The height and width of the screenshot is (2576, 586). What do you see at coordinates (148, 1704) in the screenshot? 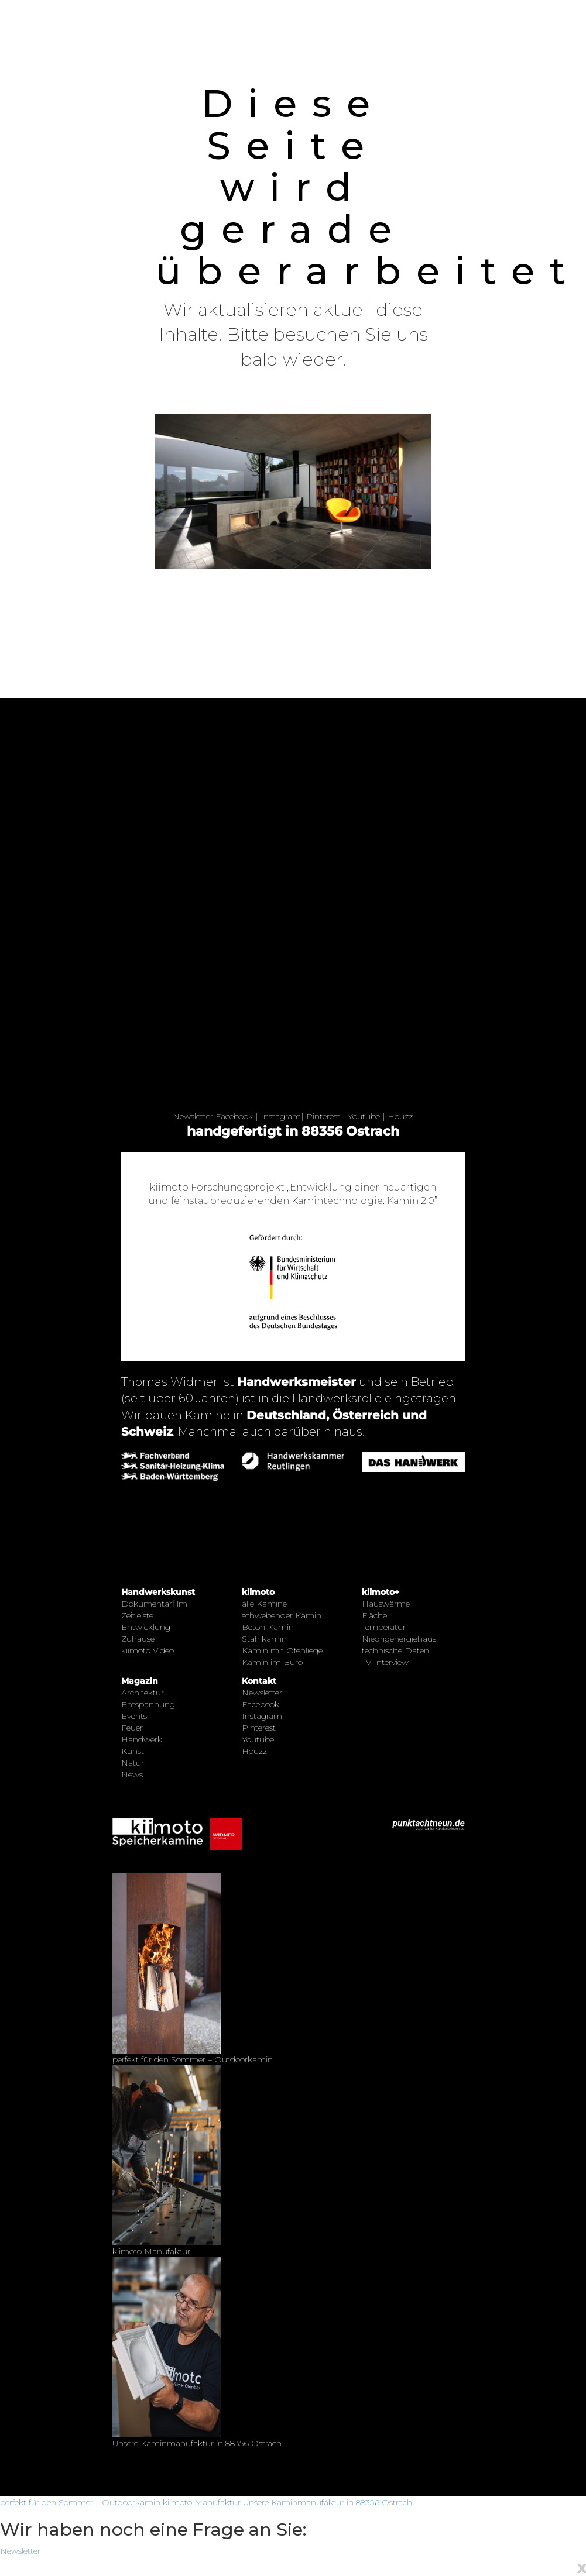
I see `Entspannung` at bounding box center [148, 1704].